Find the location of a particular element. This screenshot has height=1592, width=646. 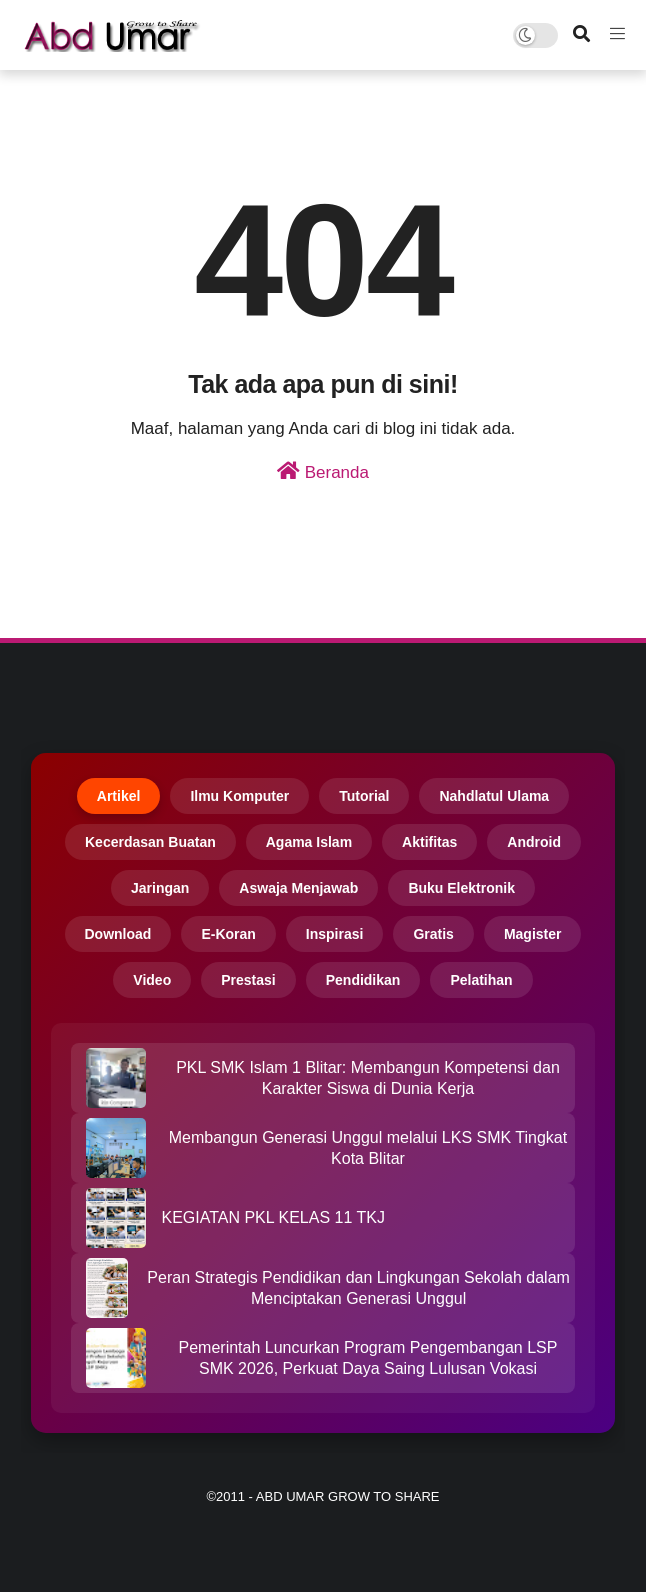

Aktifitas is located at coordinates (429, 842).